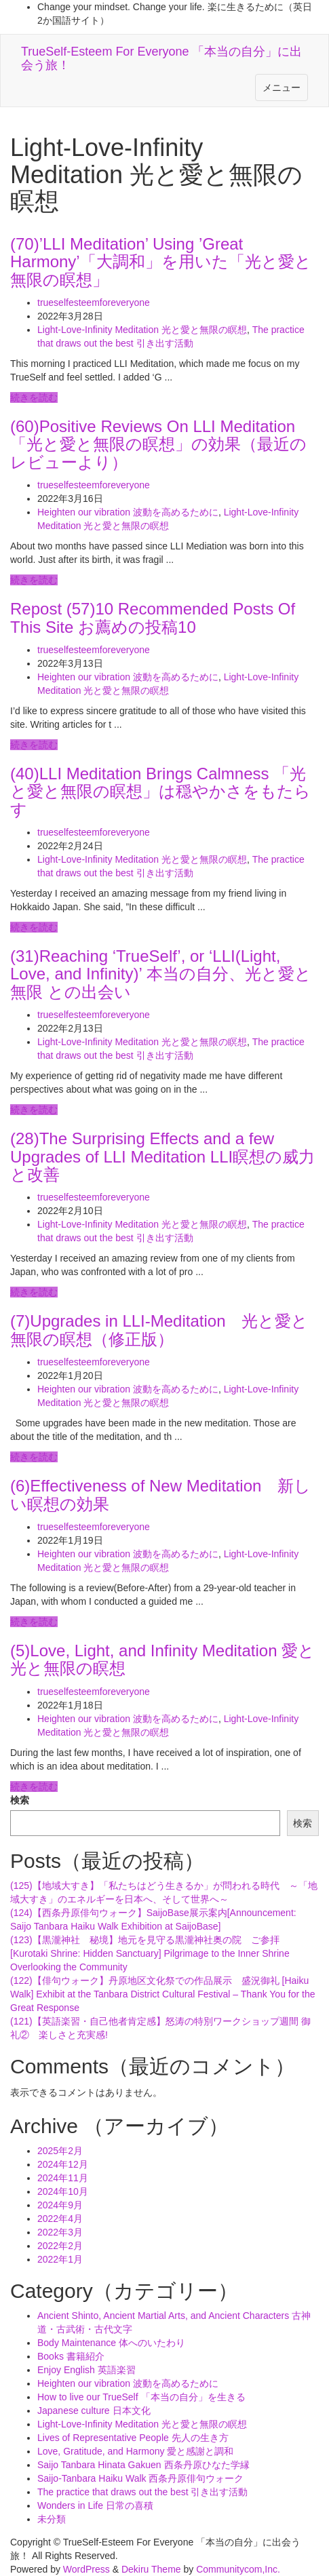 This screenshot has height=2576, width=329. What do you see at coordinates (142, 2491) in the screenshot?
I see `The practice that draws out the best 引き出す活動` at bounding box center [142, 2491].